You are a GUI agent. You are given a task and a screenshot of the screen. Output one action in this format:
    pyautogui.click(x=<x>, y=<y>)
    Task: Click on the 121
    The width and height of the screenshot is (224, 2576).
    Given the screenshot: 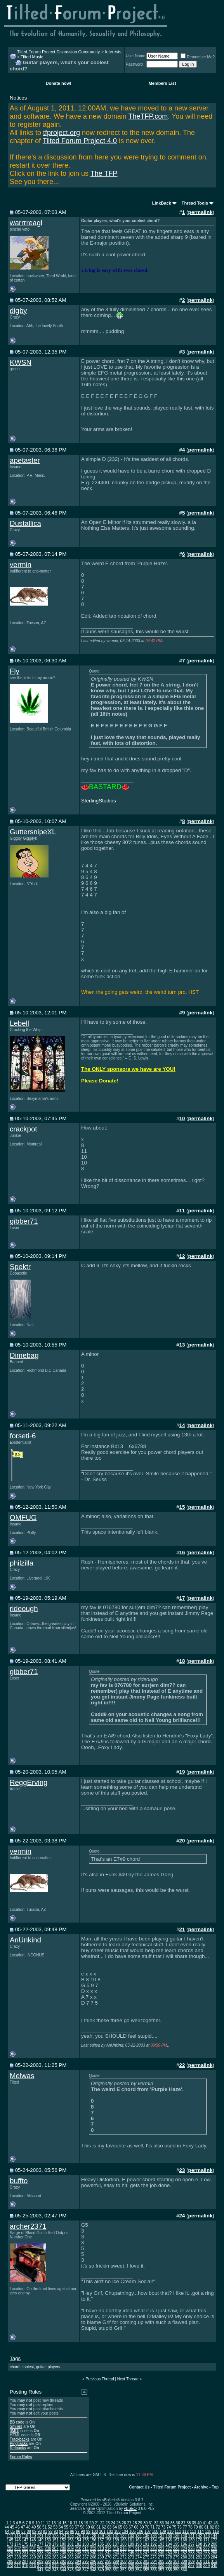 What is the action you would take?
    pyautogui.click(x=40, y=2536)
    